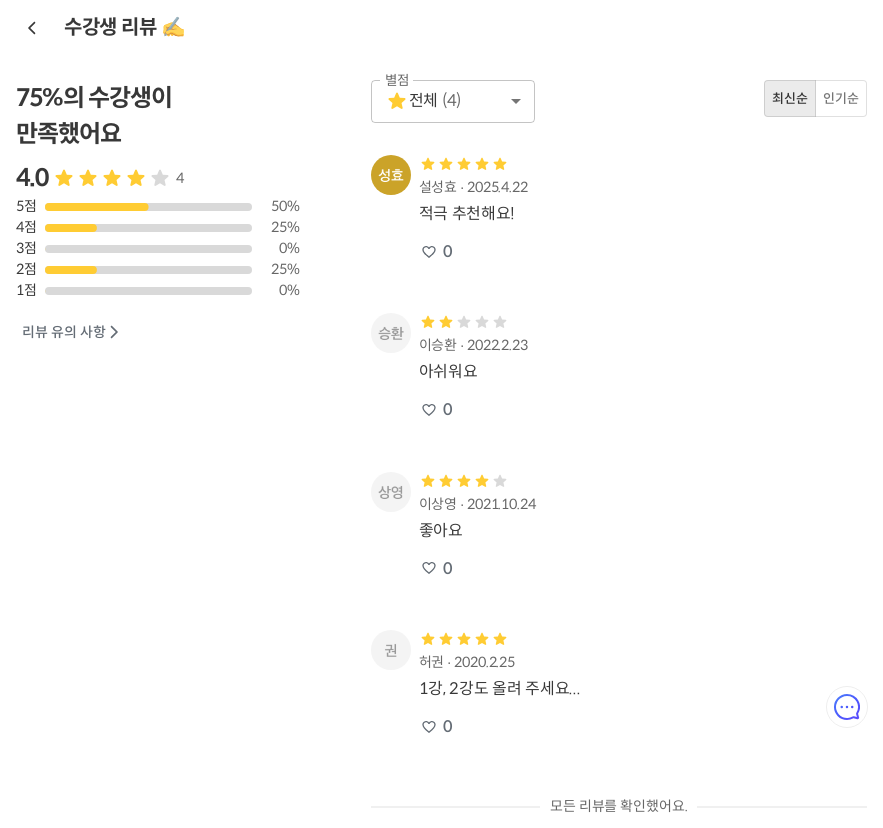  Describe the element at coordinates (72, 332) in the screenshot. I see `리뷰 유의 사항` at that location.